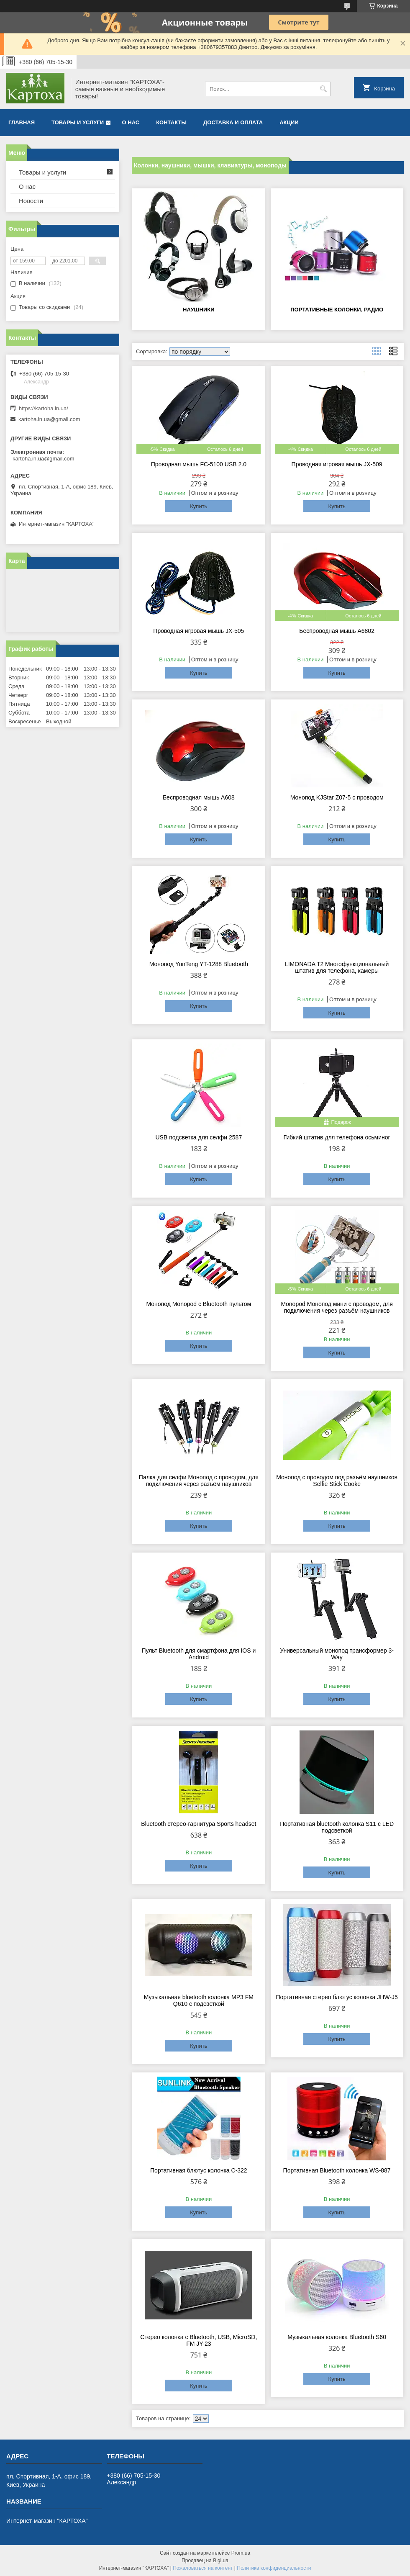  Describe the element at coordinates (336, 1480) in the screenshot. I see `Монопод с проводом под разъём наушников Selfie Stick Cooke` at that location.